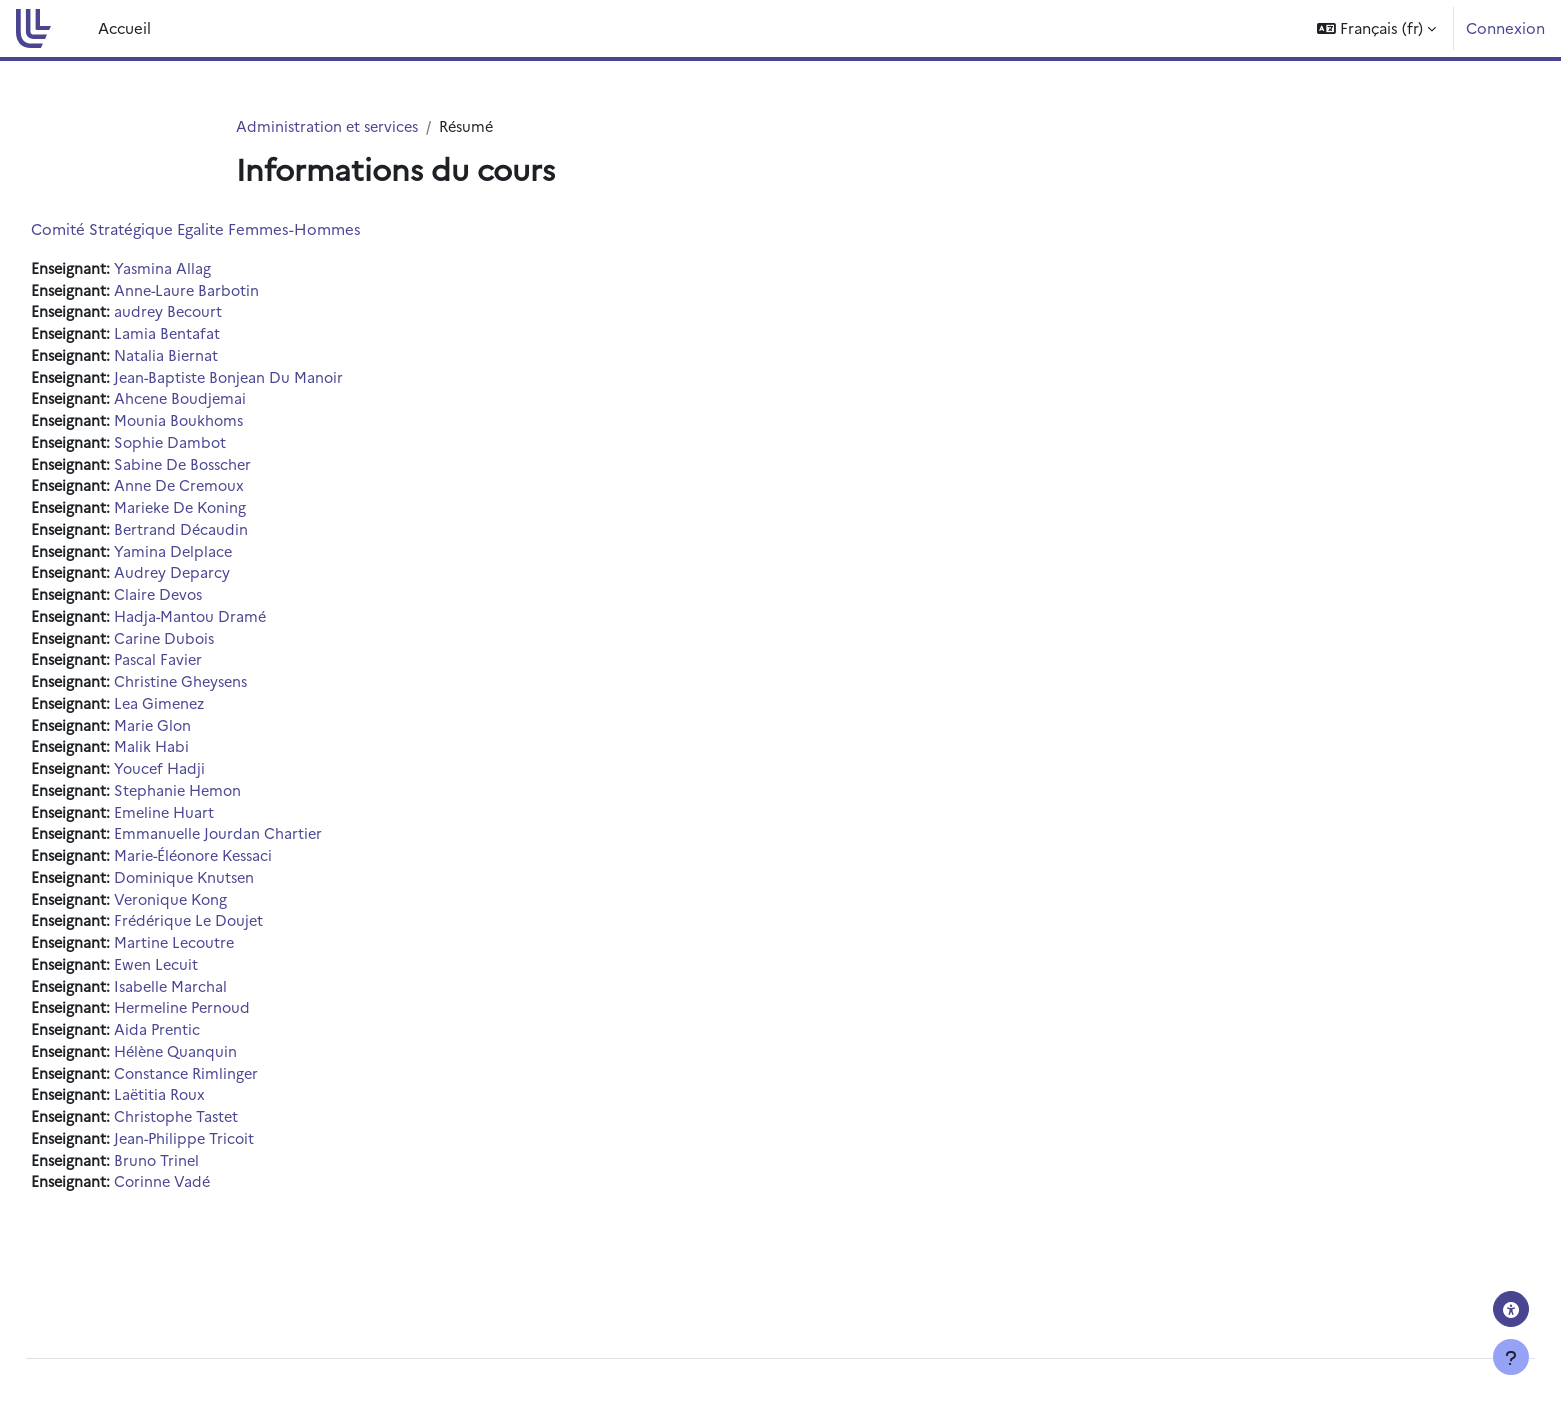 The image size is (1561, 1407). I want to click on Anne De Cremoux, so click(228, 494).